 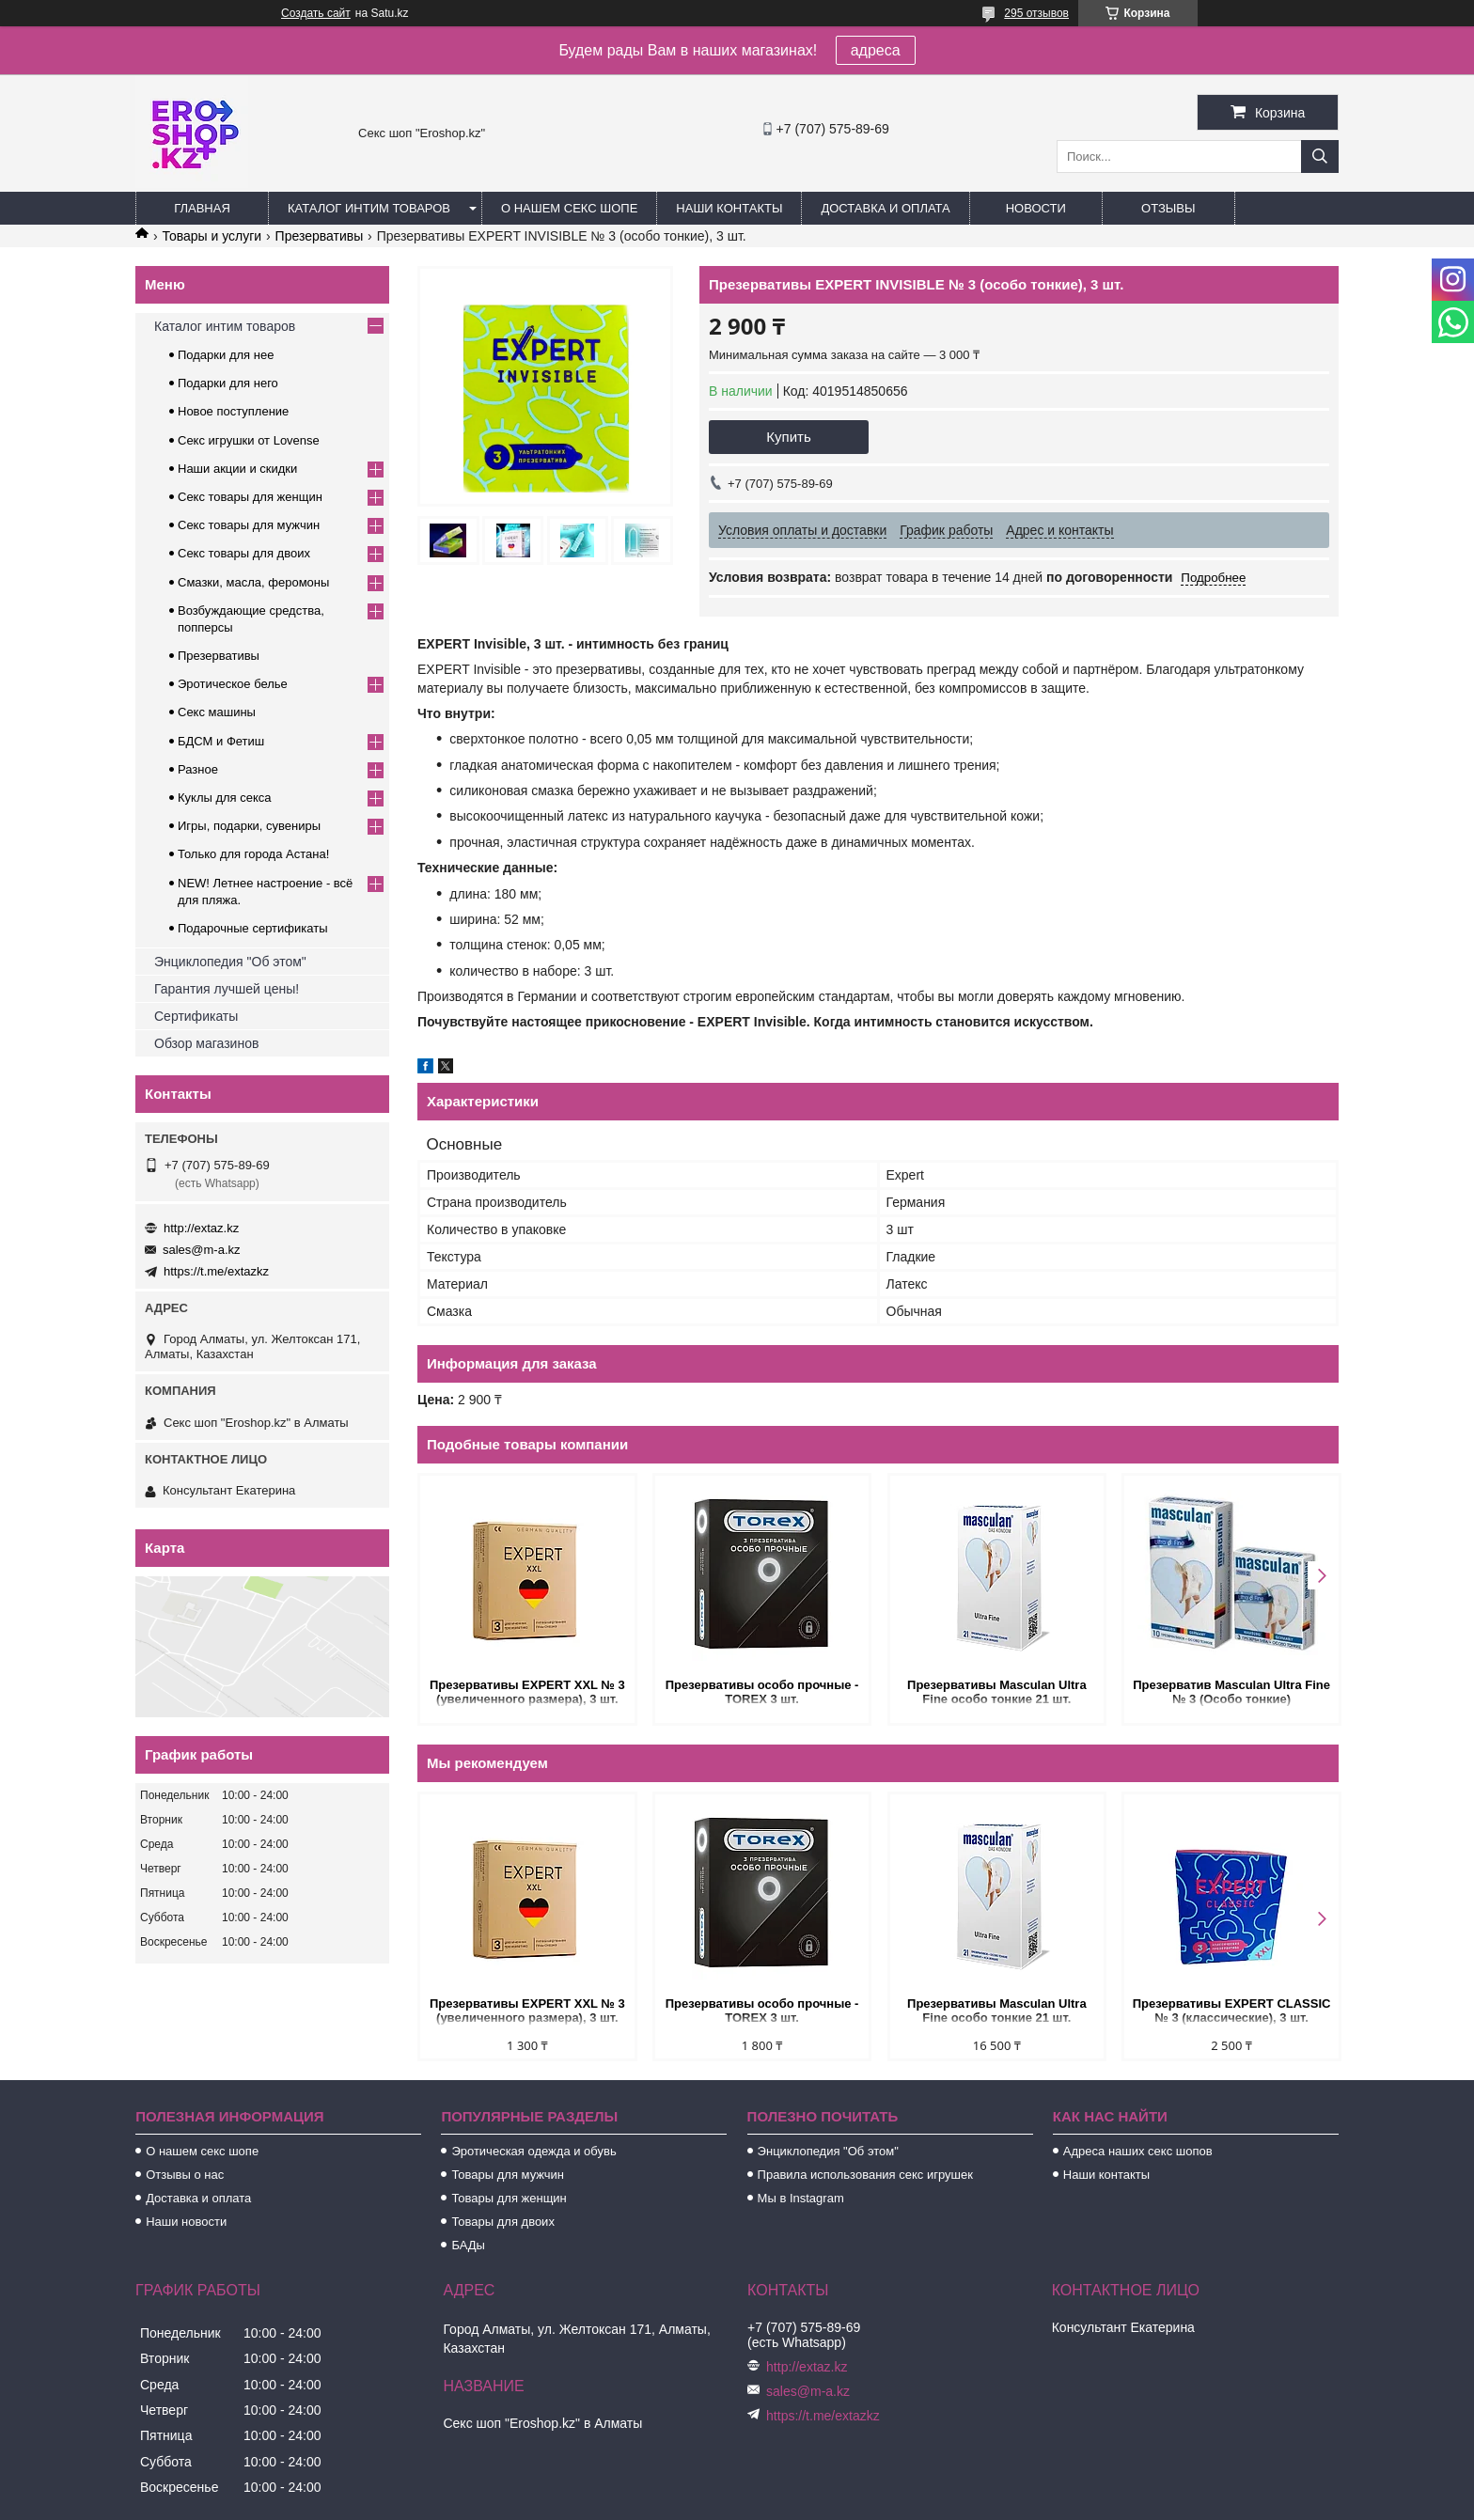 I want to click on http://extaz.kz, so click(x=201, y=1228).